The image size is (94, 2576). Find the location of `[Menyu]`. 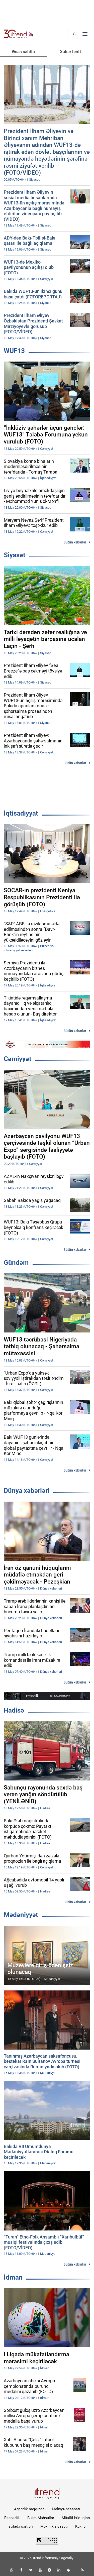

[Menyu] is located at coordinates (85, 34).